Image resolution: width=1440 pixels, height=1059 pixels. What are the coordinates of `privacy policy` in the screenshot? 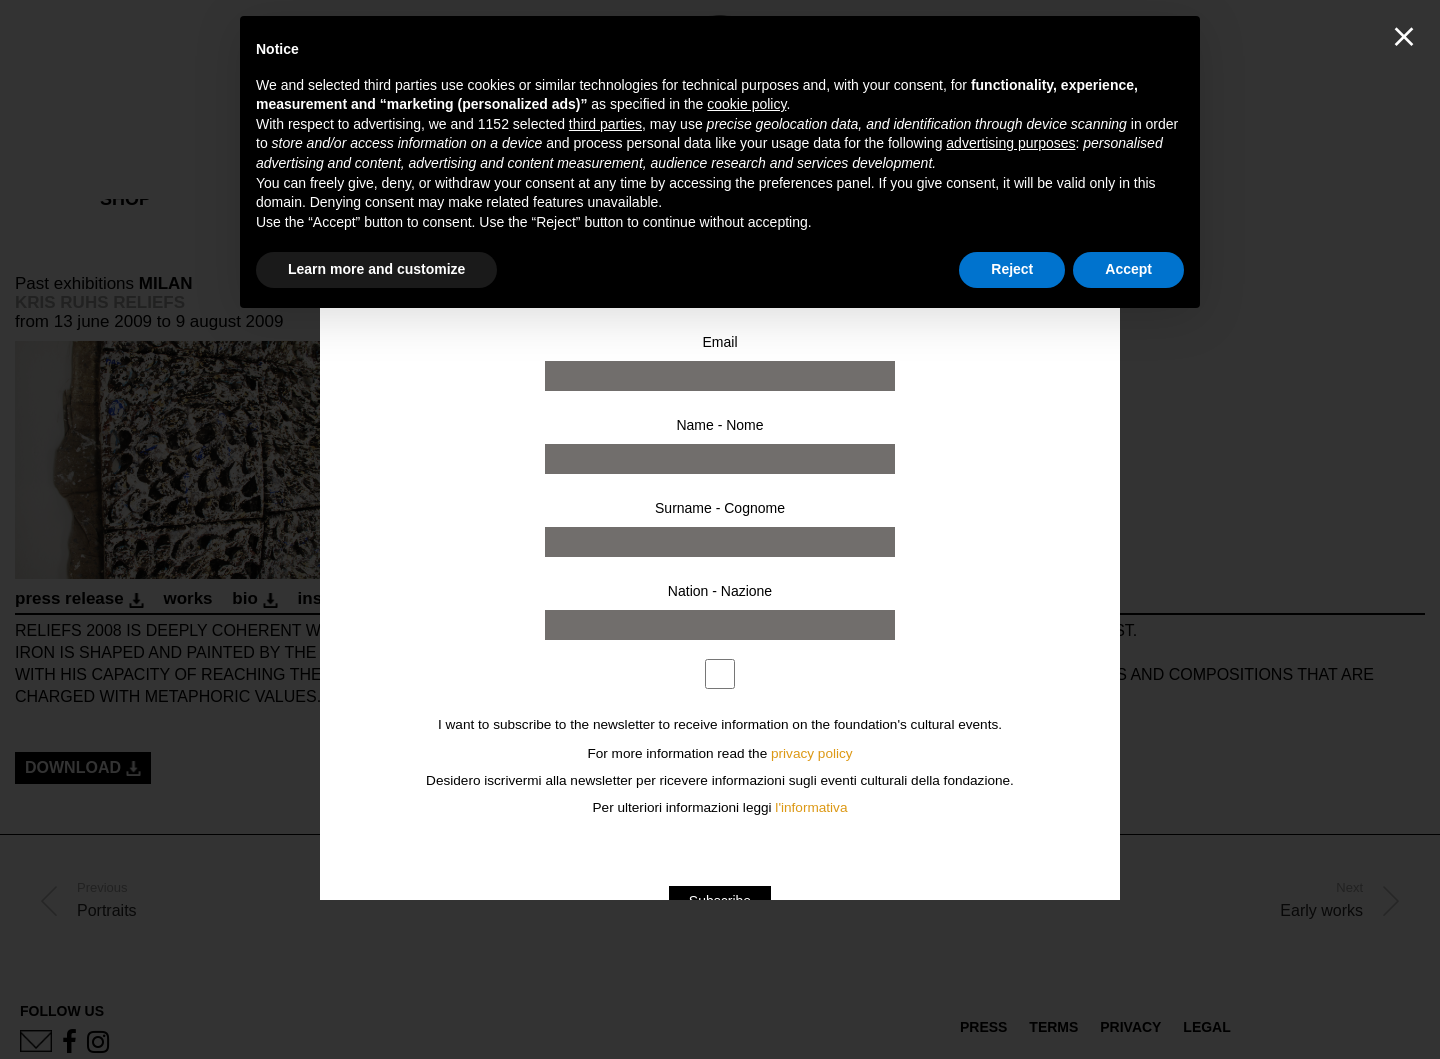 It's located at (812, 753).